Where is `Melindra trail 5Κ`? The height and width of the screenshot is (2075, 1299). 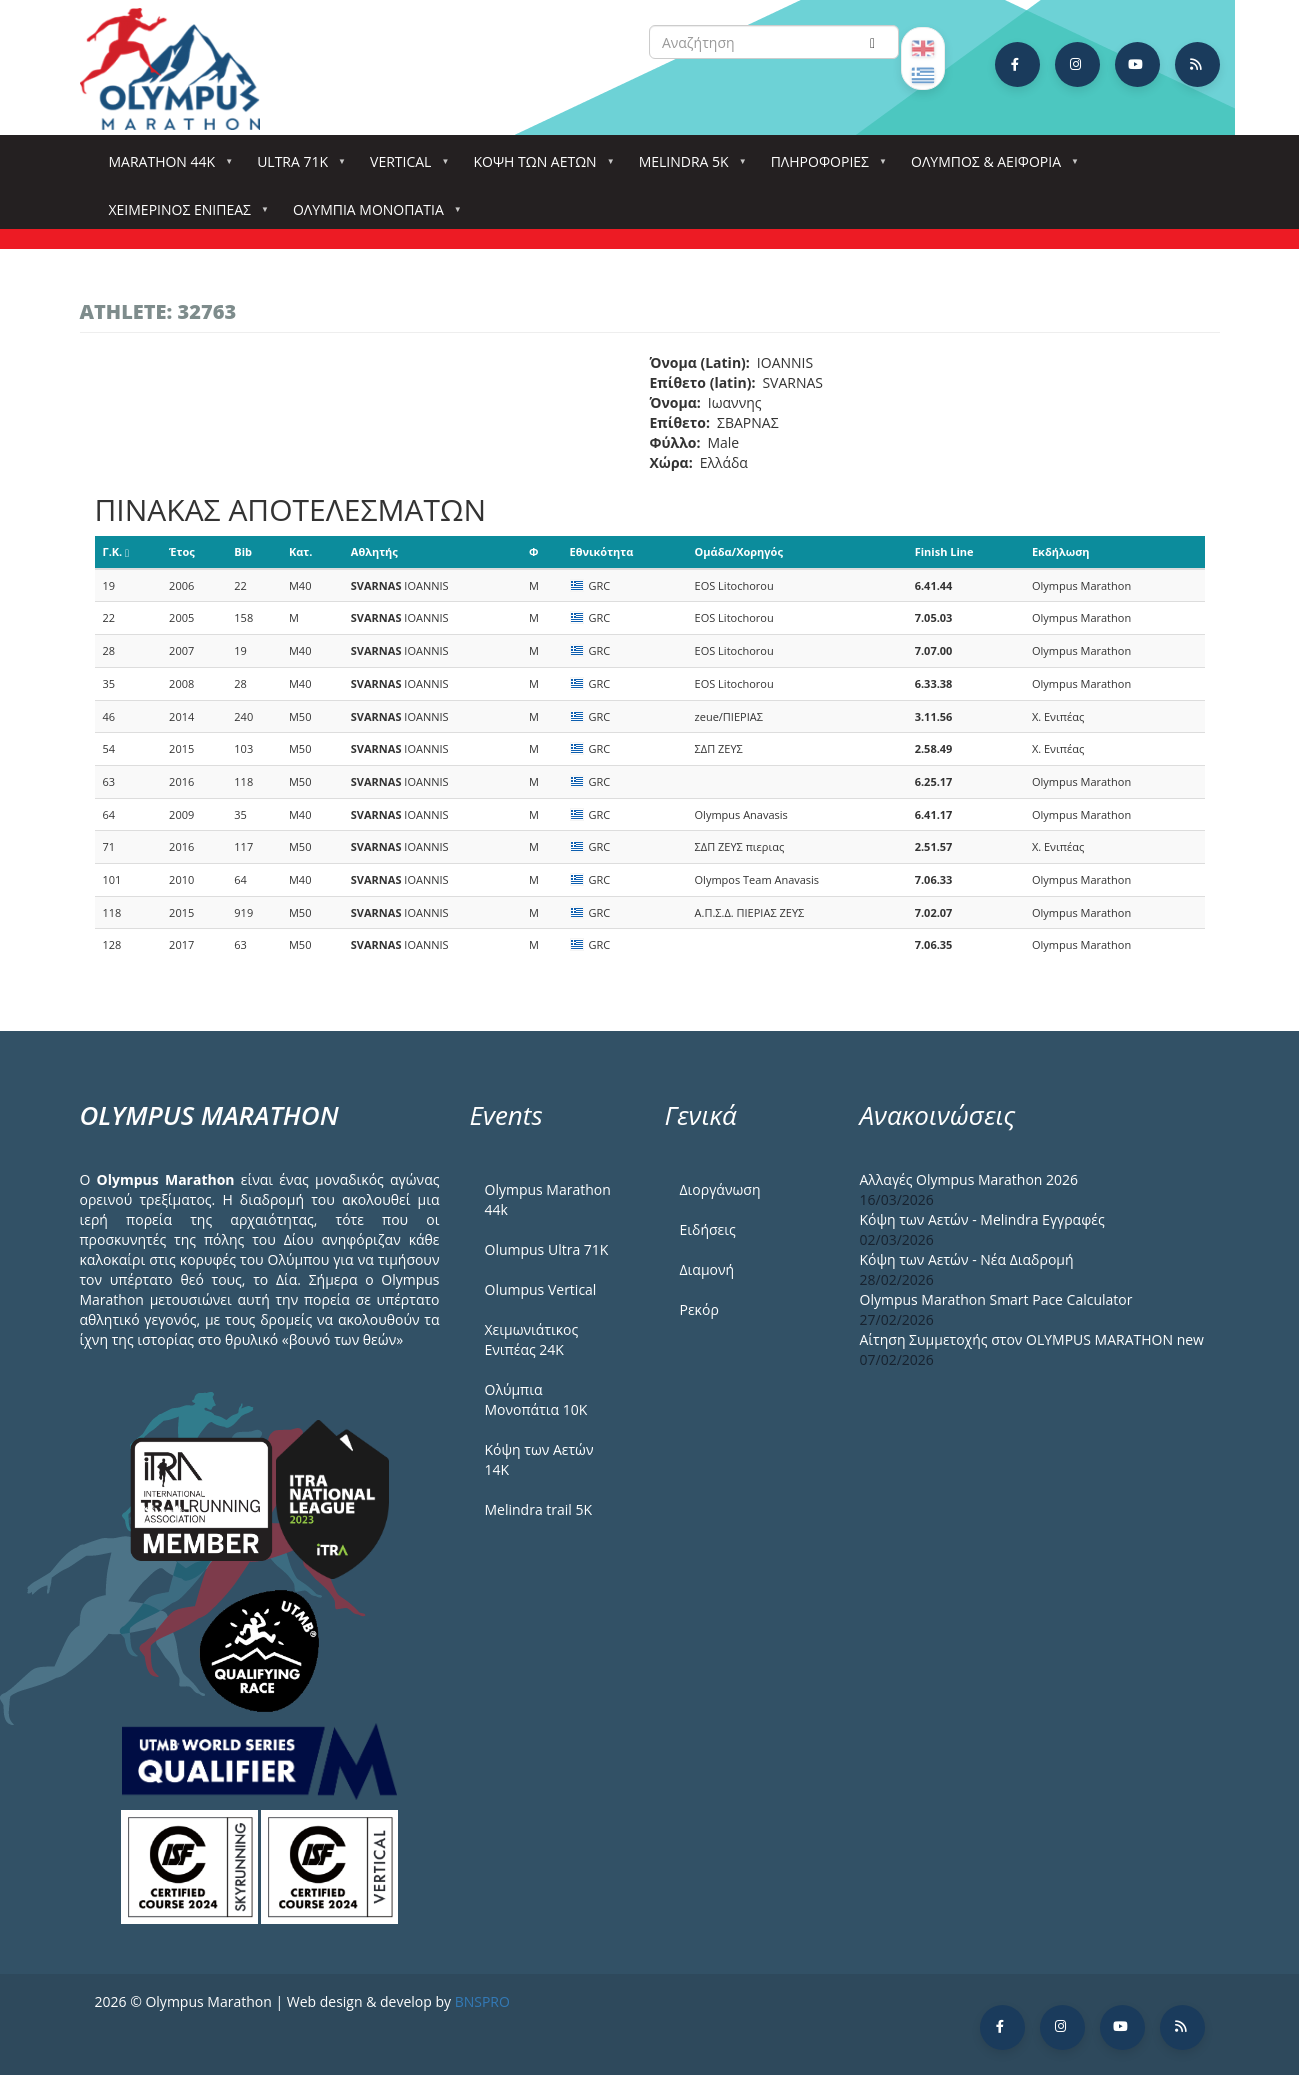
Melindra trail 5Κ is located at coordinates (539, 1509).